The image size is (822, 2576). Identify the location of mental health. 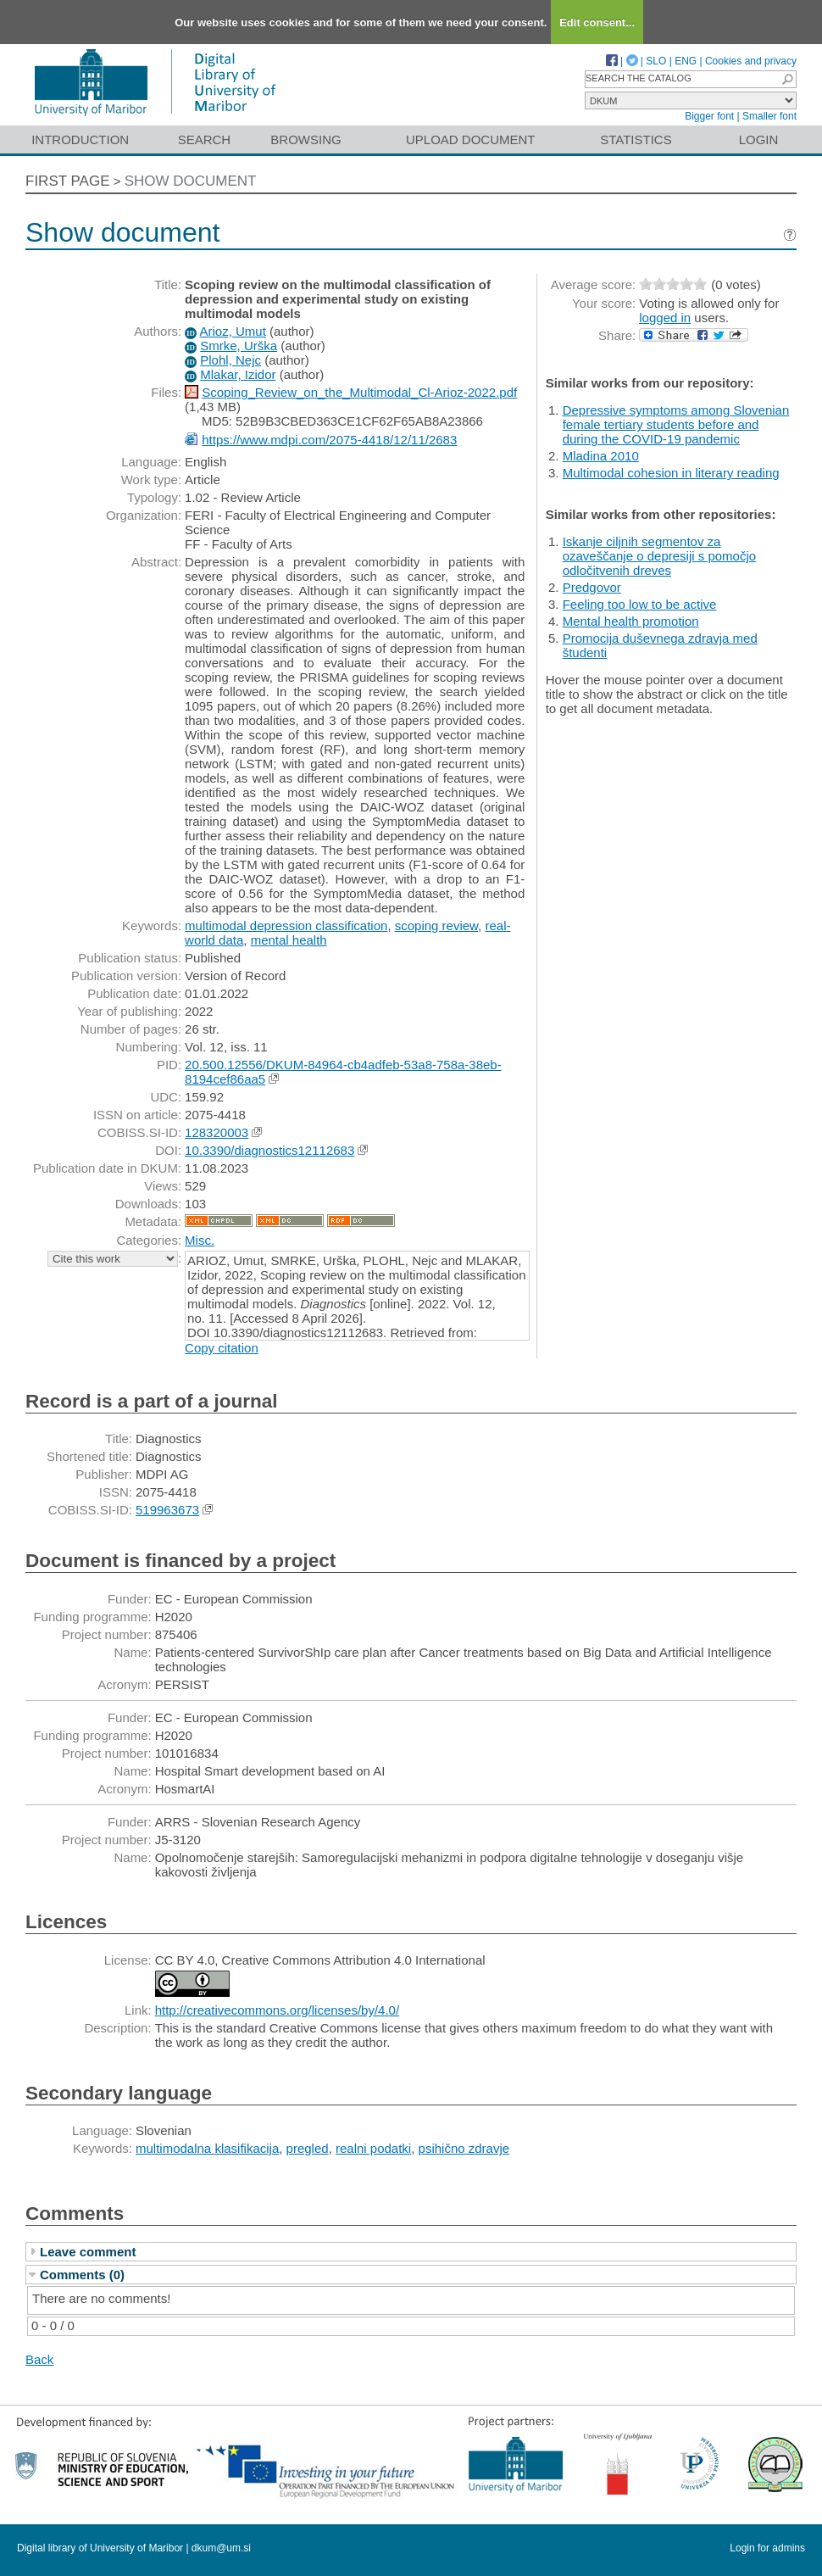
(289, 940).